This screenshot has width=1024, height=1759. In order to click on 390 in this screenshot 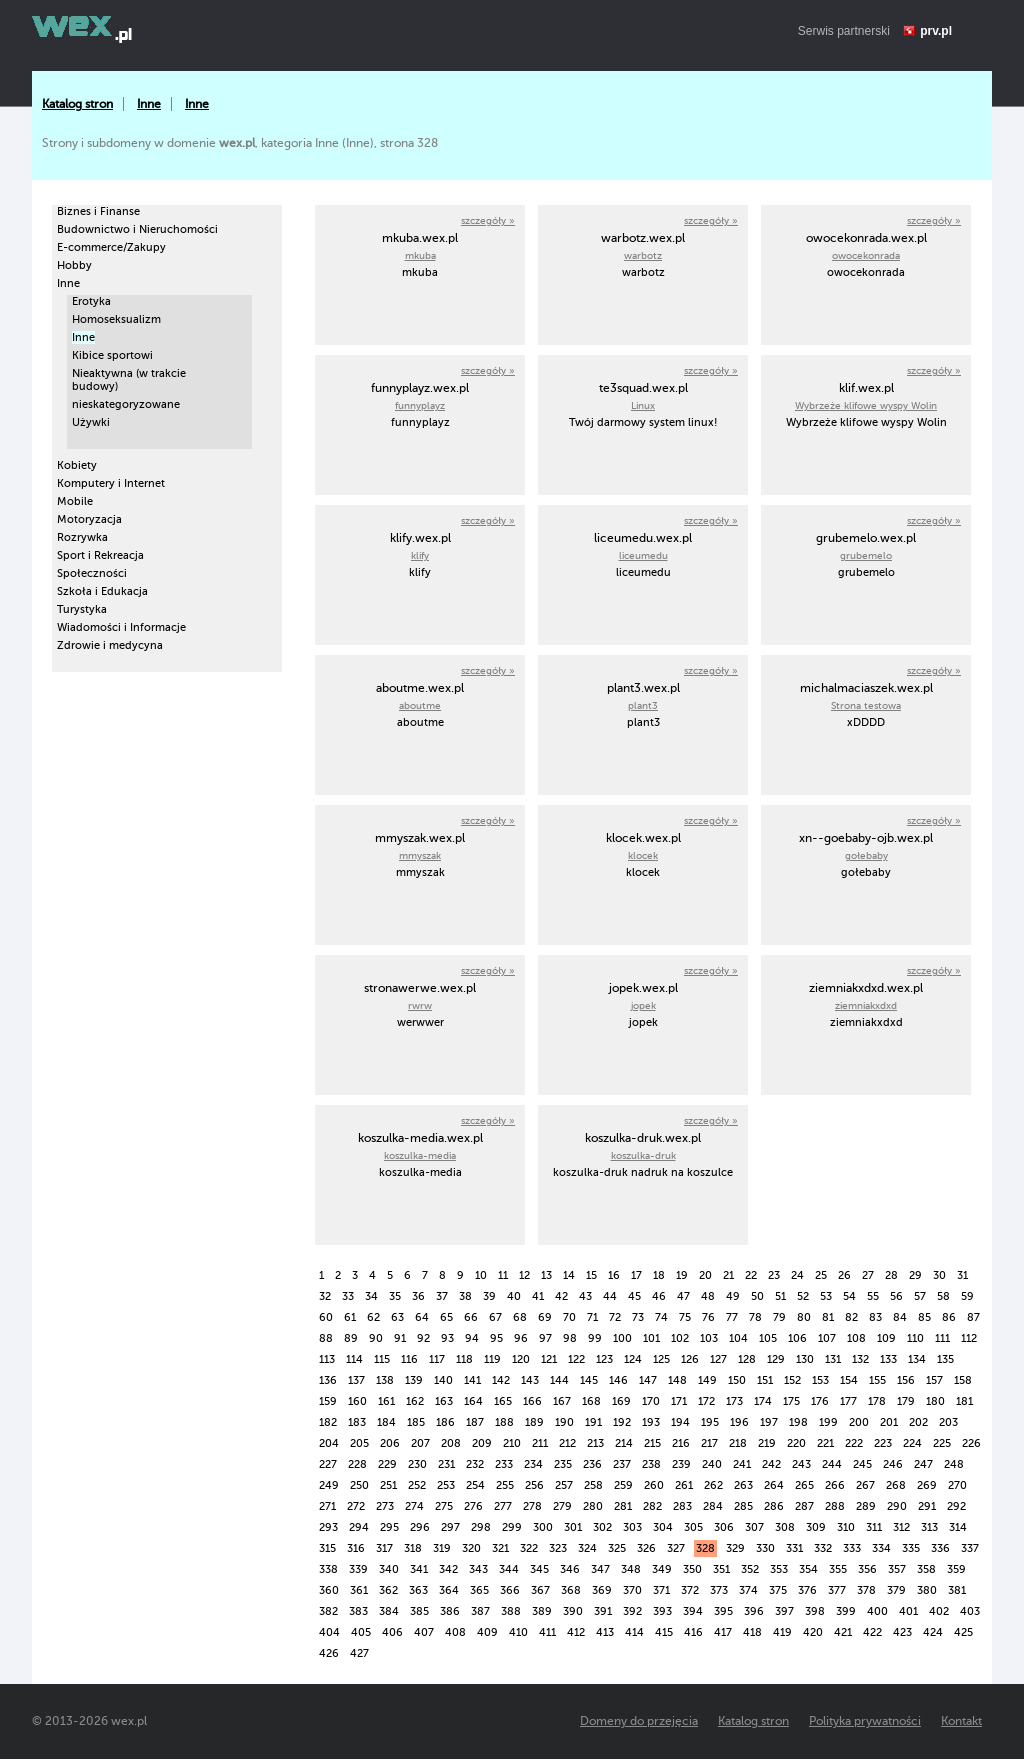, I will do `click(573, 1611)`.